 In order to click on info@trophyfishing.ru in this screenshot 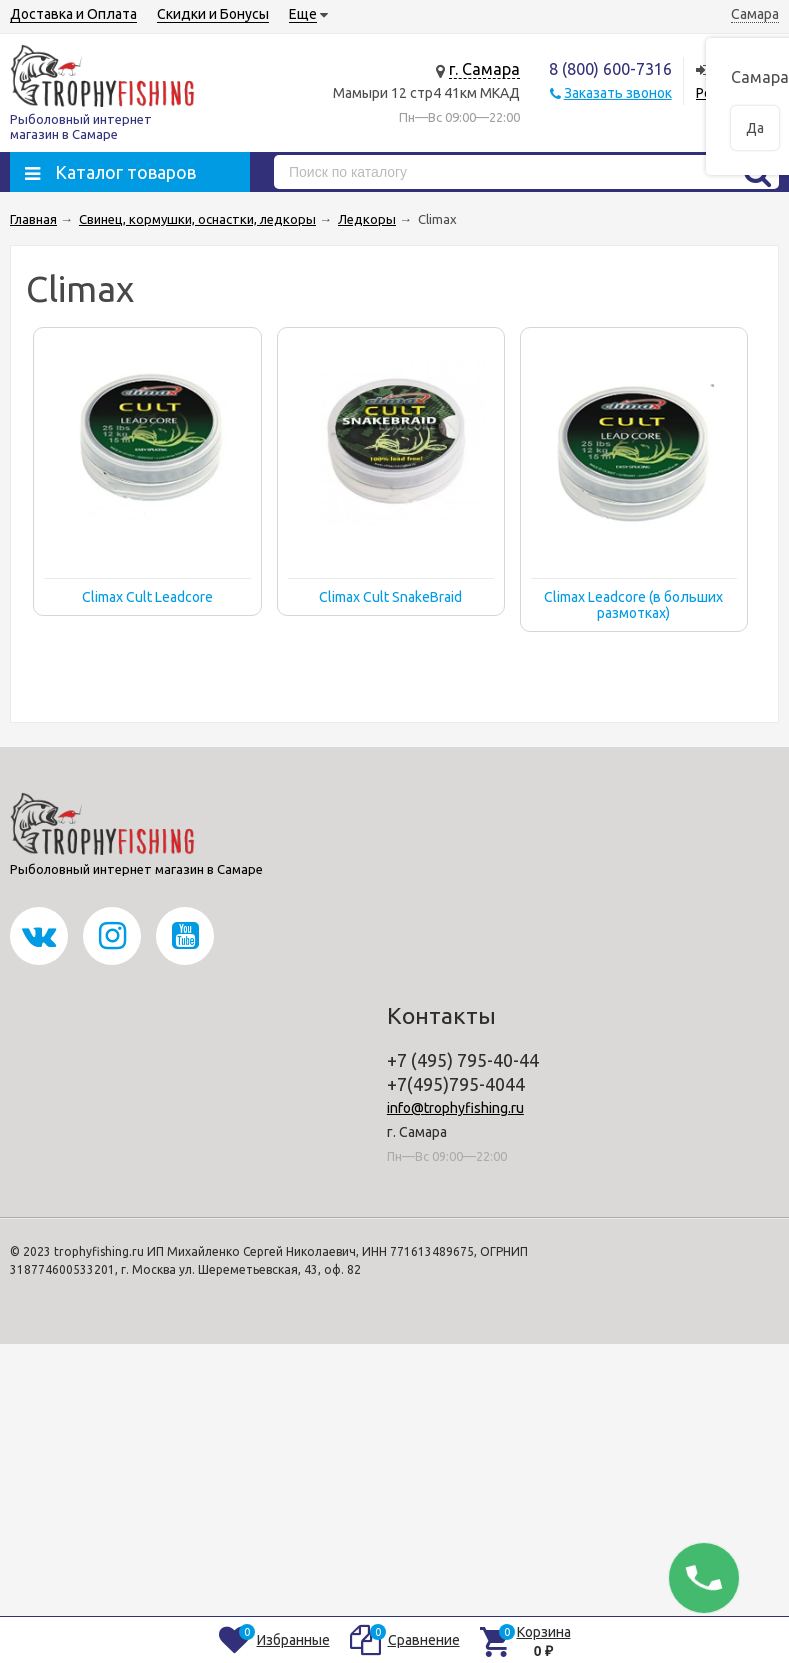, I will do `click(455, 1108)`.